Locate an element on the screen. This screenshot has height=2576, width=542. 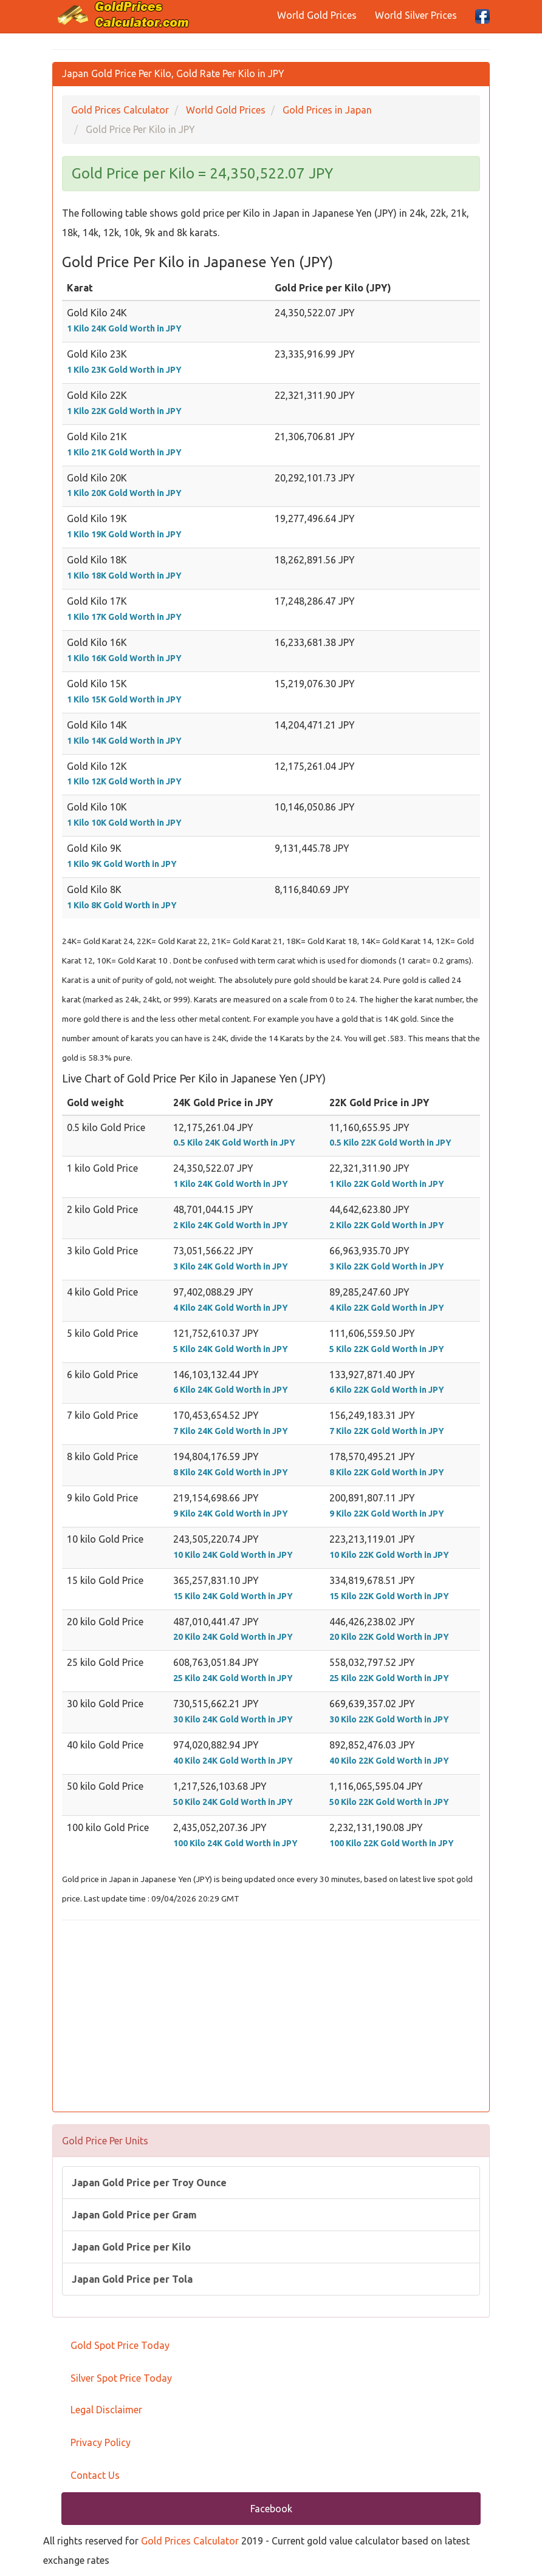
15 Kilo 22K Gold Worth in JPY is located at coordinates (389, 1596).